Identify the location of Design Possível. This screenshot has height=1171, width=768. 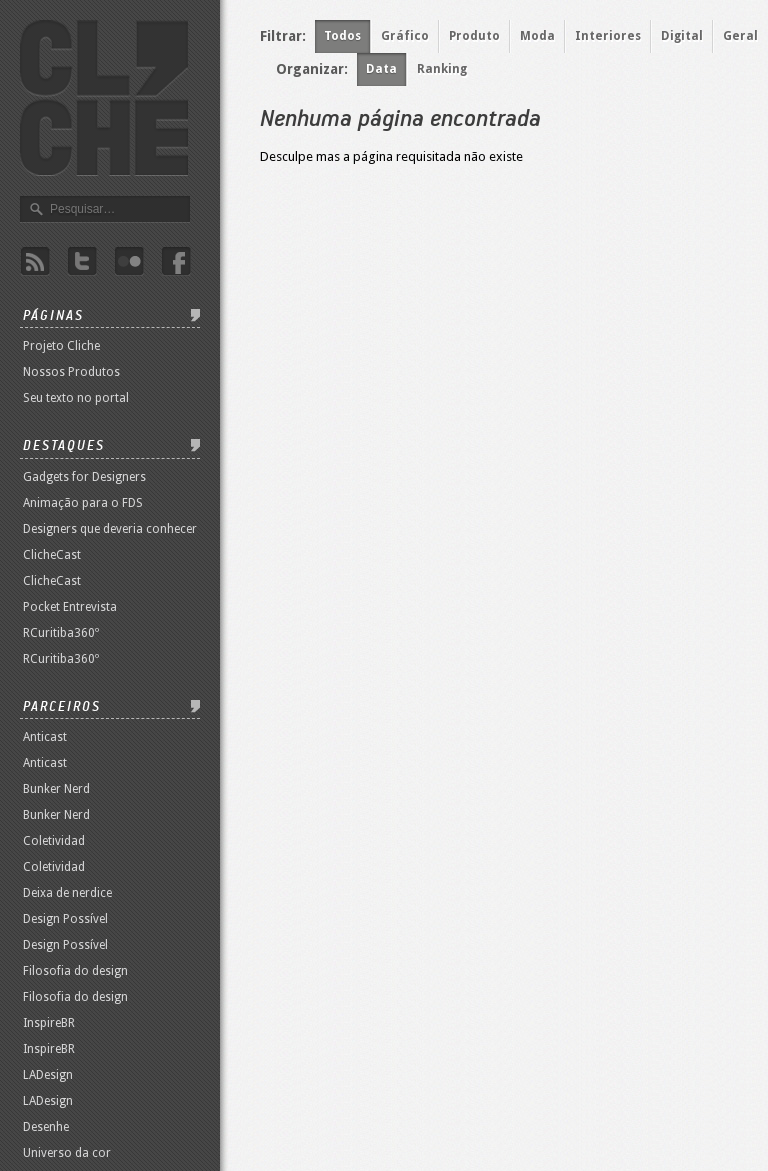
(65, 919).